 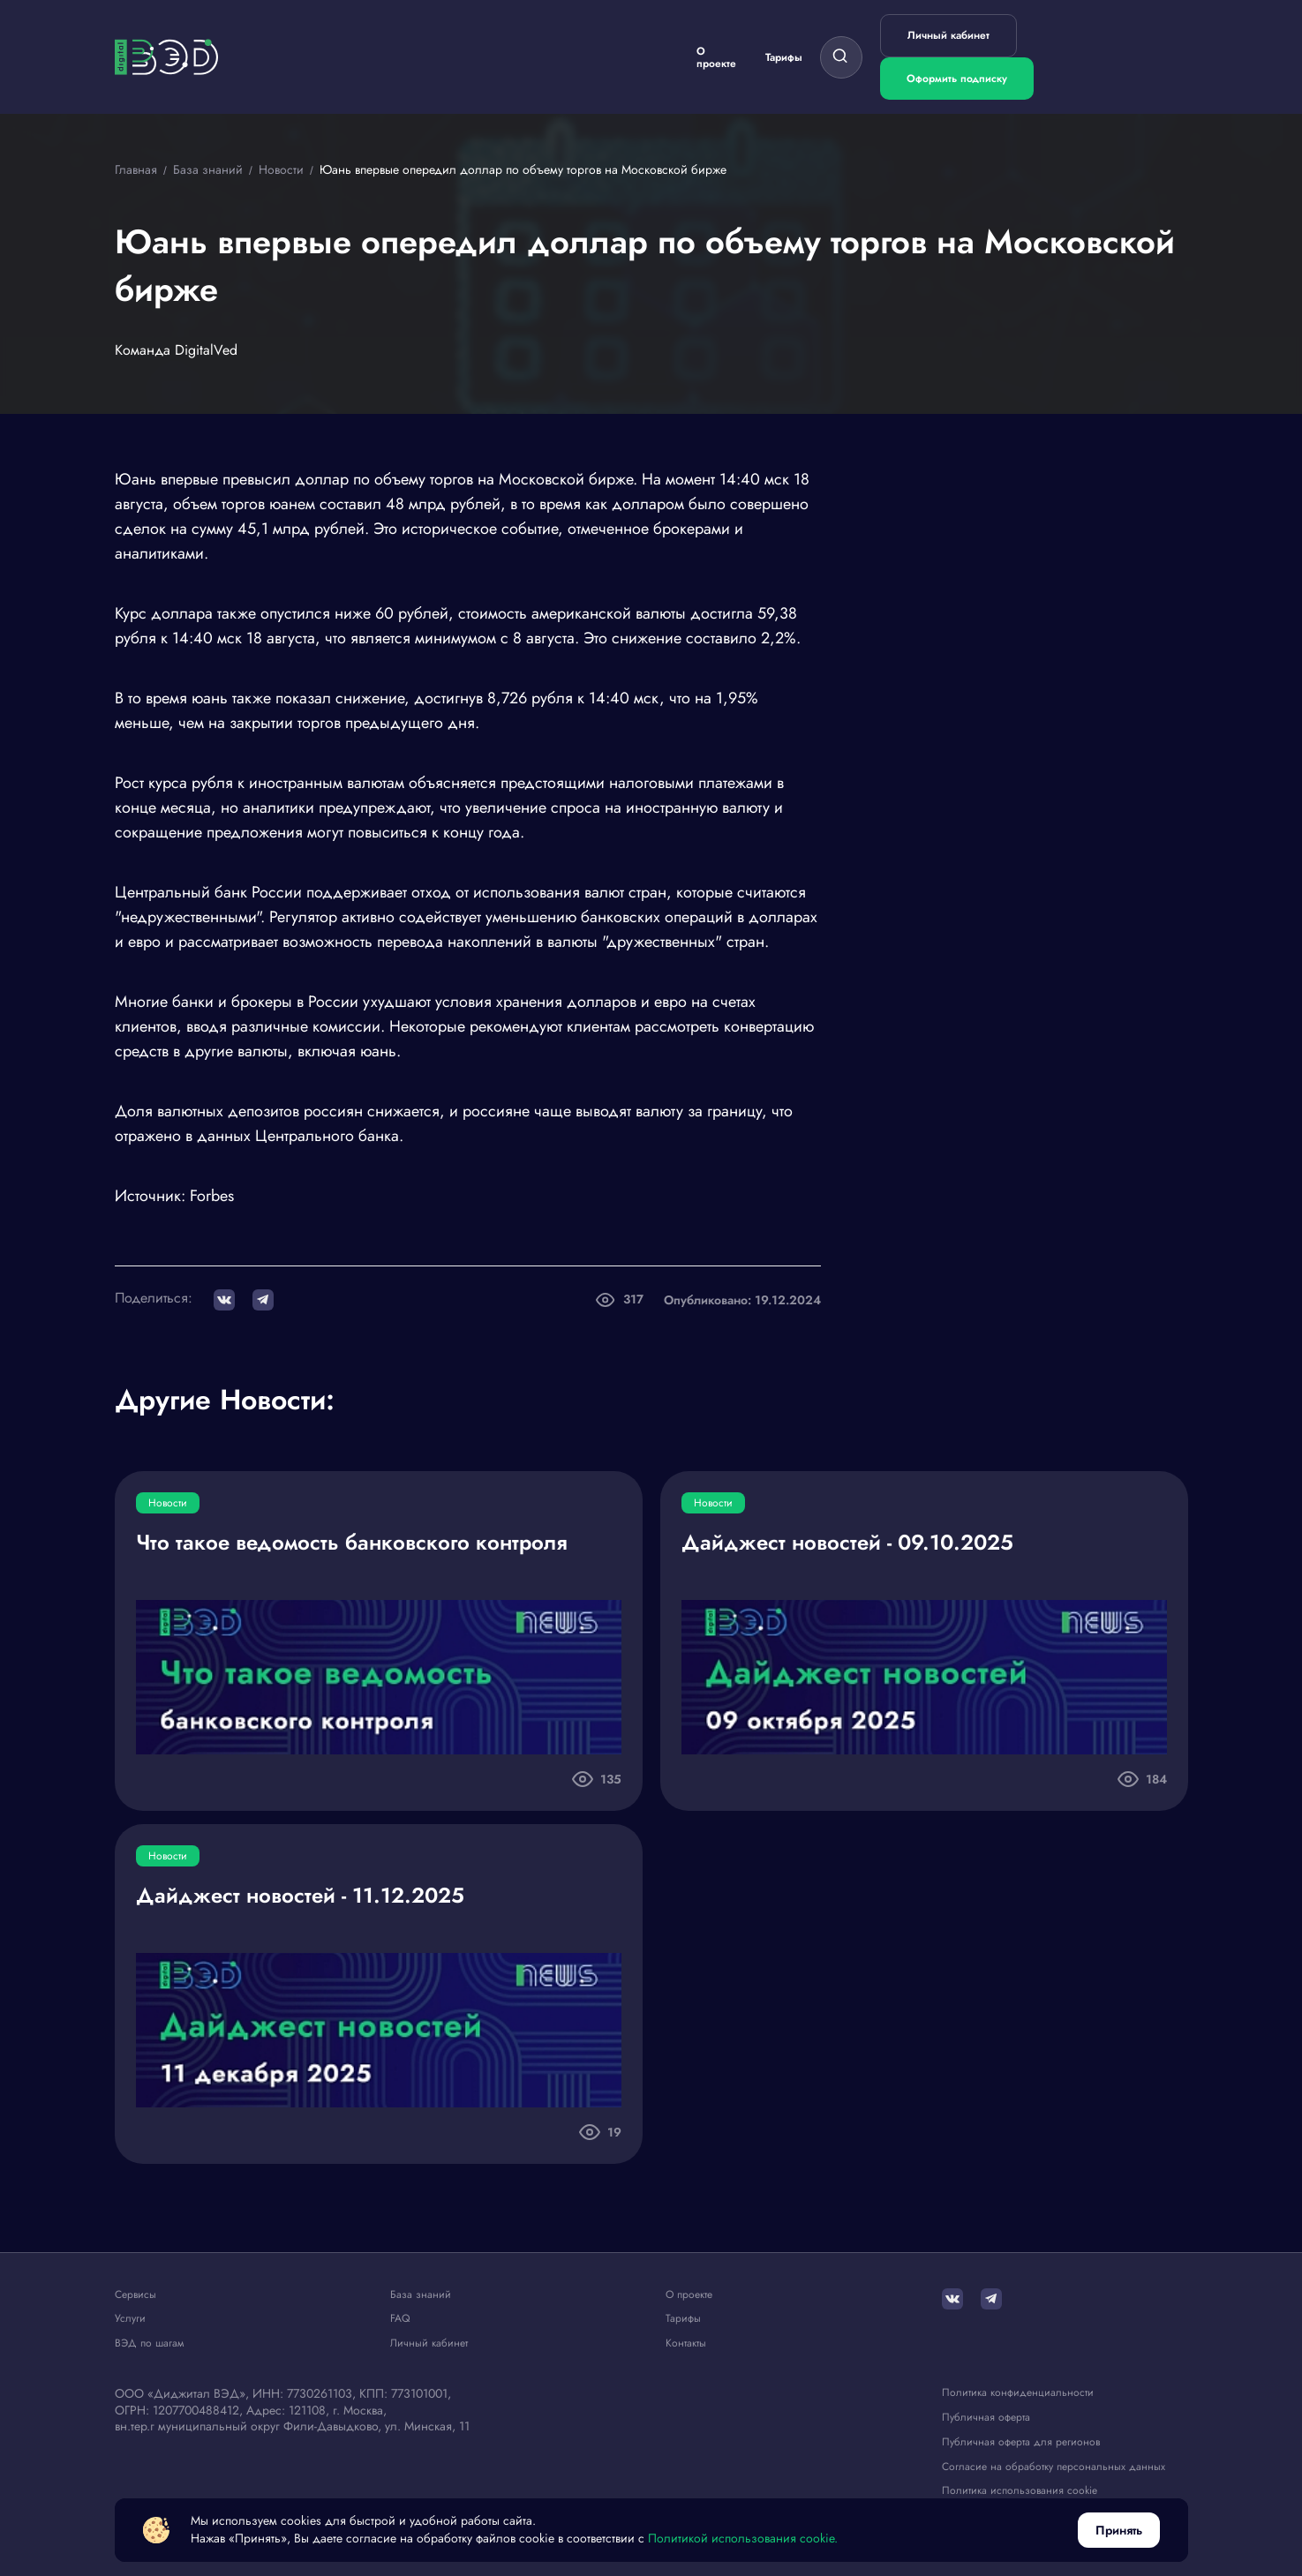 I want to click on ВЭД по шагам, so click(x=149, y=2343).